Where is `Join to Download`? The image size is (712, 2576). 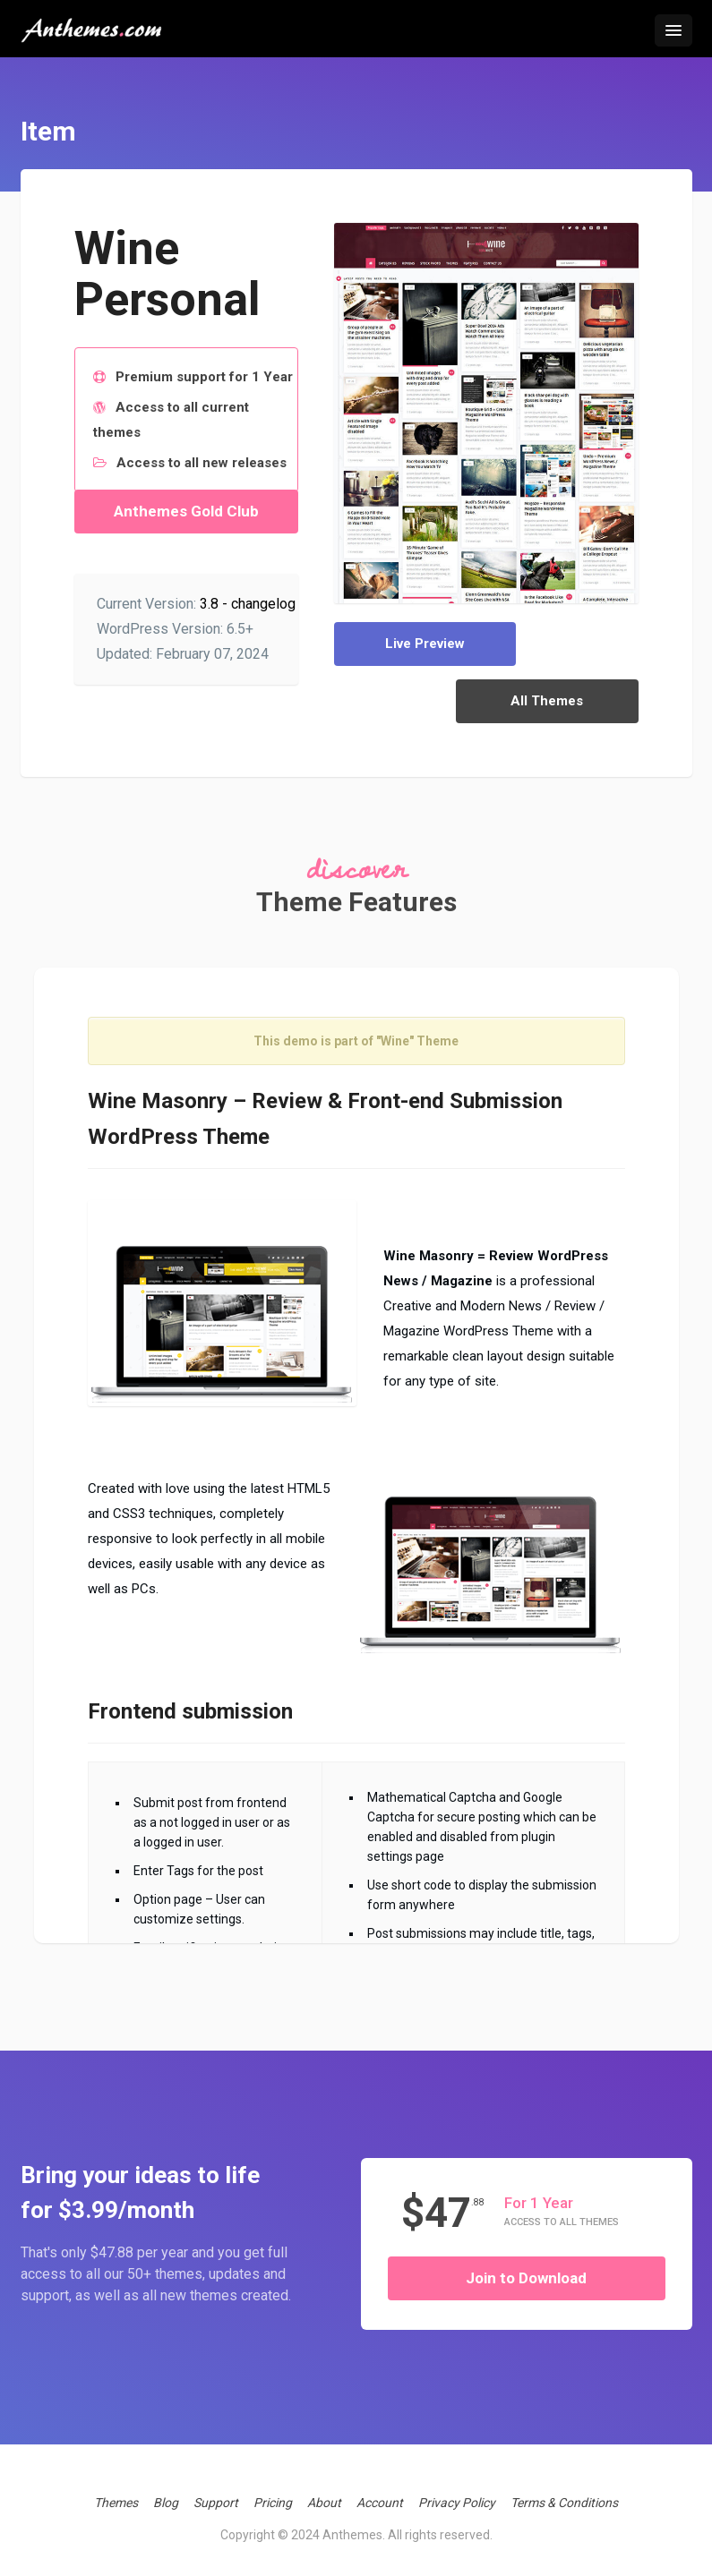 Join to Download is located at coordinates (526, 2266).